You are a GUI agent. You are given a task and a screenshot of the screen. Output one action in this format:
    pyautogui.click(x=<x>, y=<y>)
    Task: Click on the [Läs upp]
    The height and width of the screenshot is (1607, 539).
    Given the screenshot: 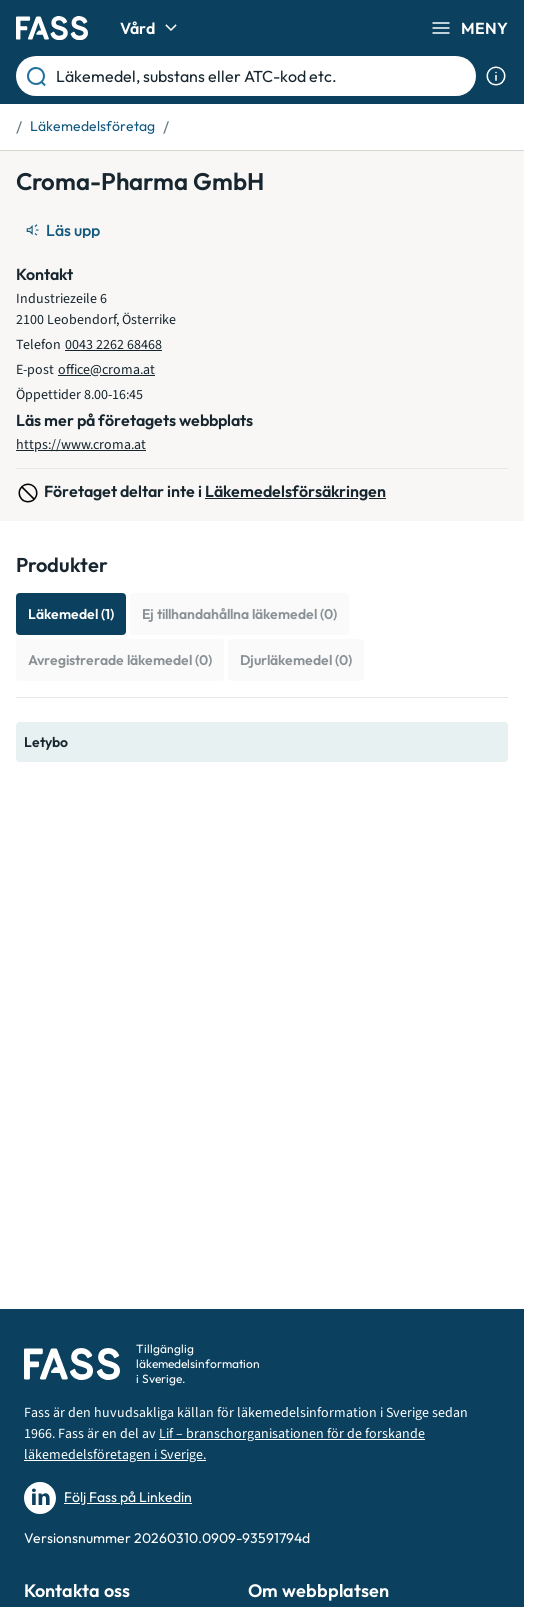 What is the action you would take?
    pyautogui.click(x=64, y=230)
    